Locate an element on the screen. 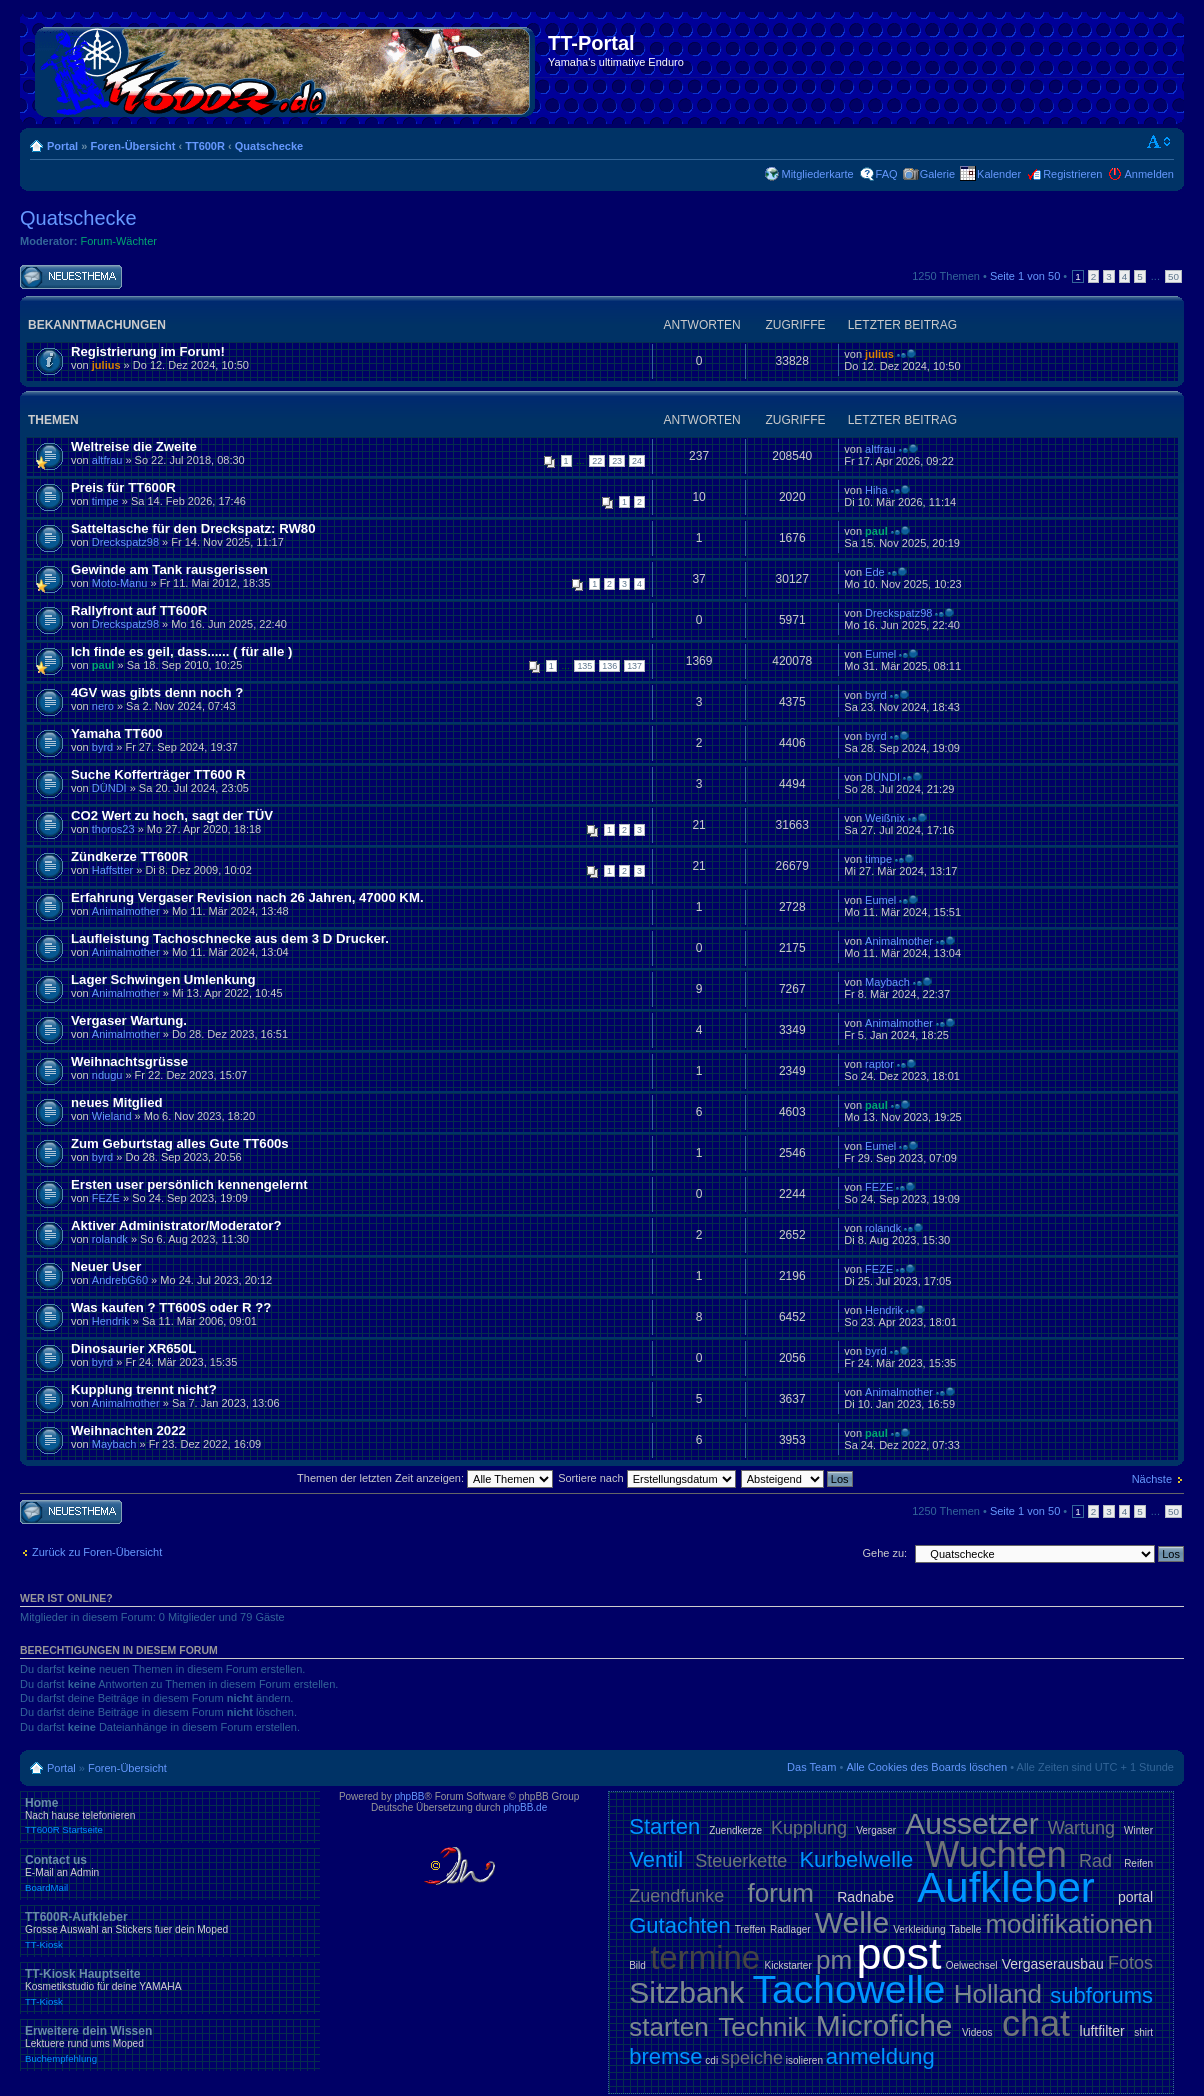  Nächste is located at coordinates (1152, 1479).